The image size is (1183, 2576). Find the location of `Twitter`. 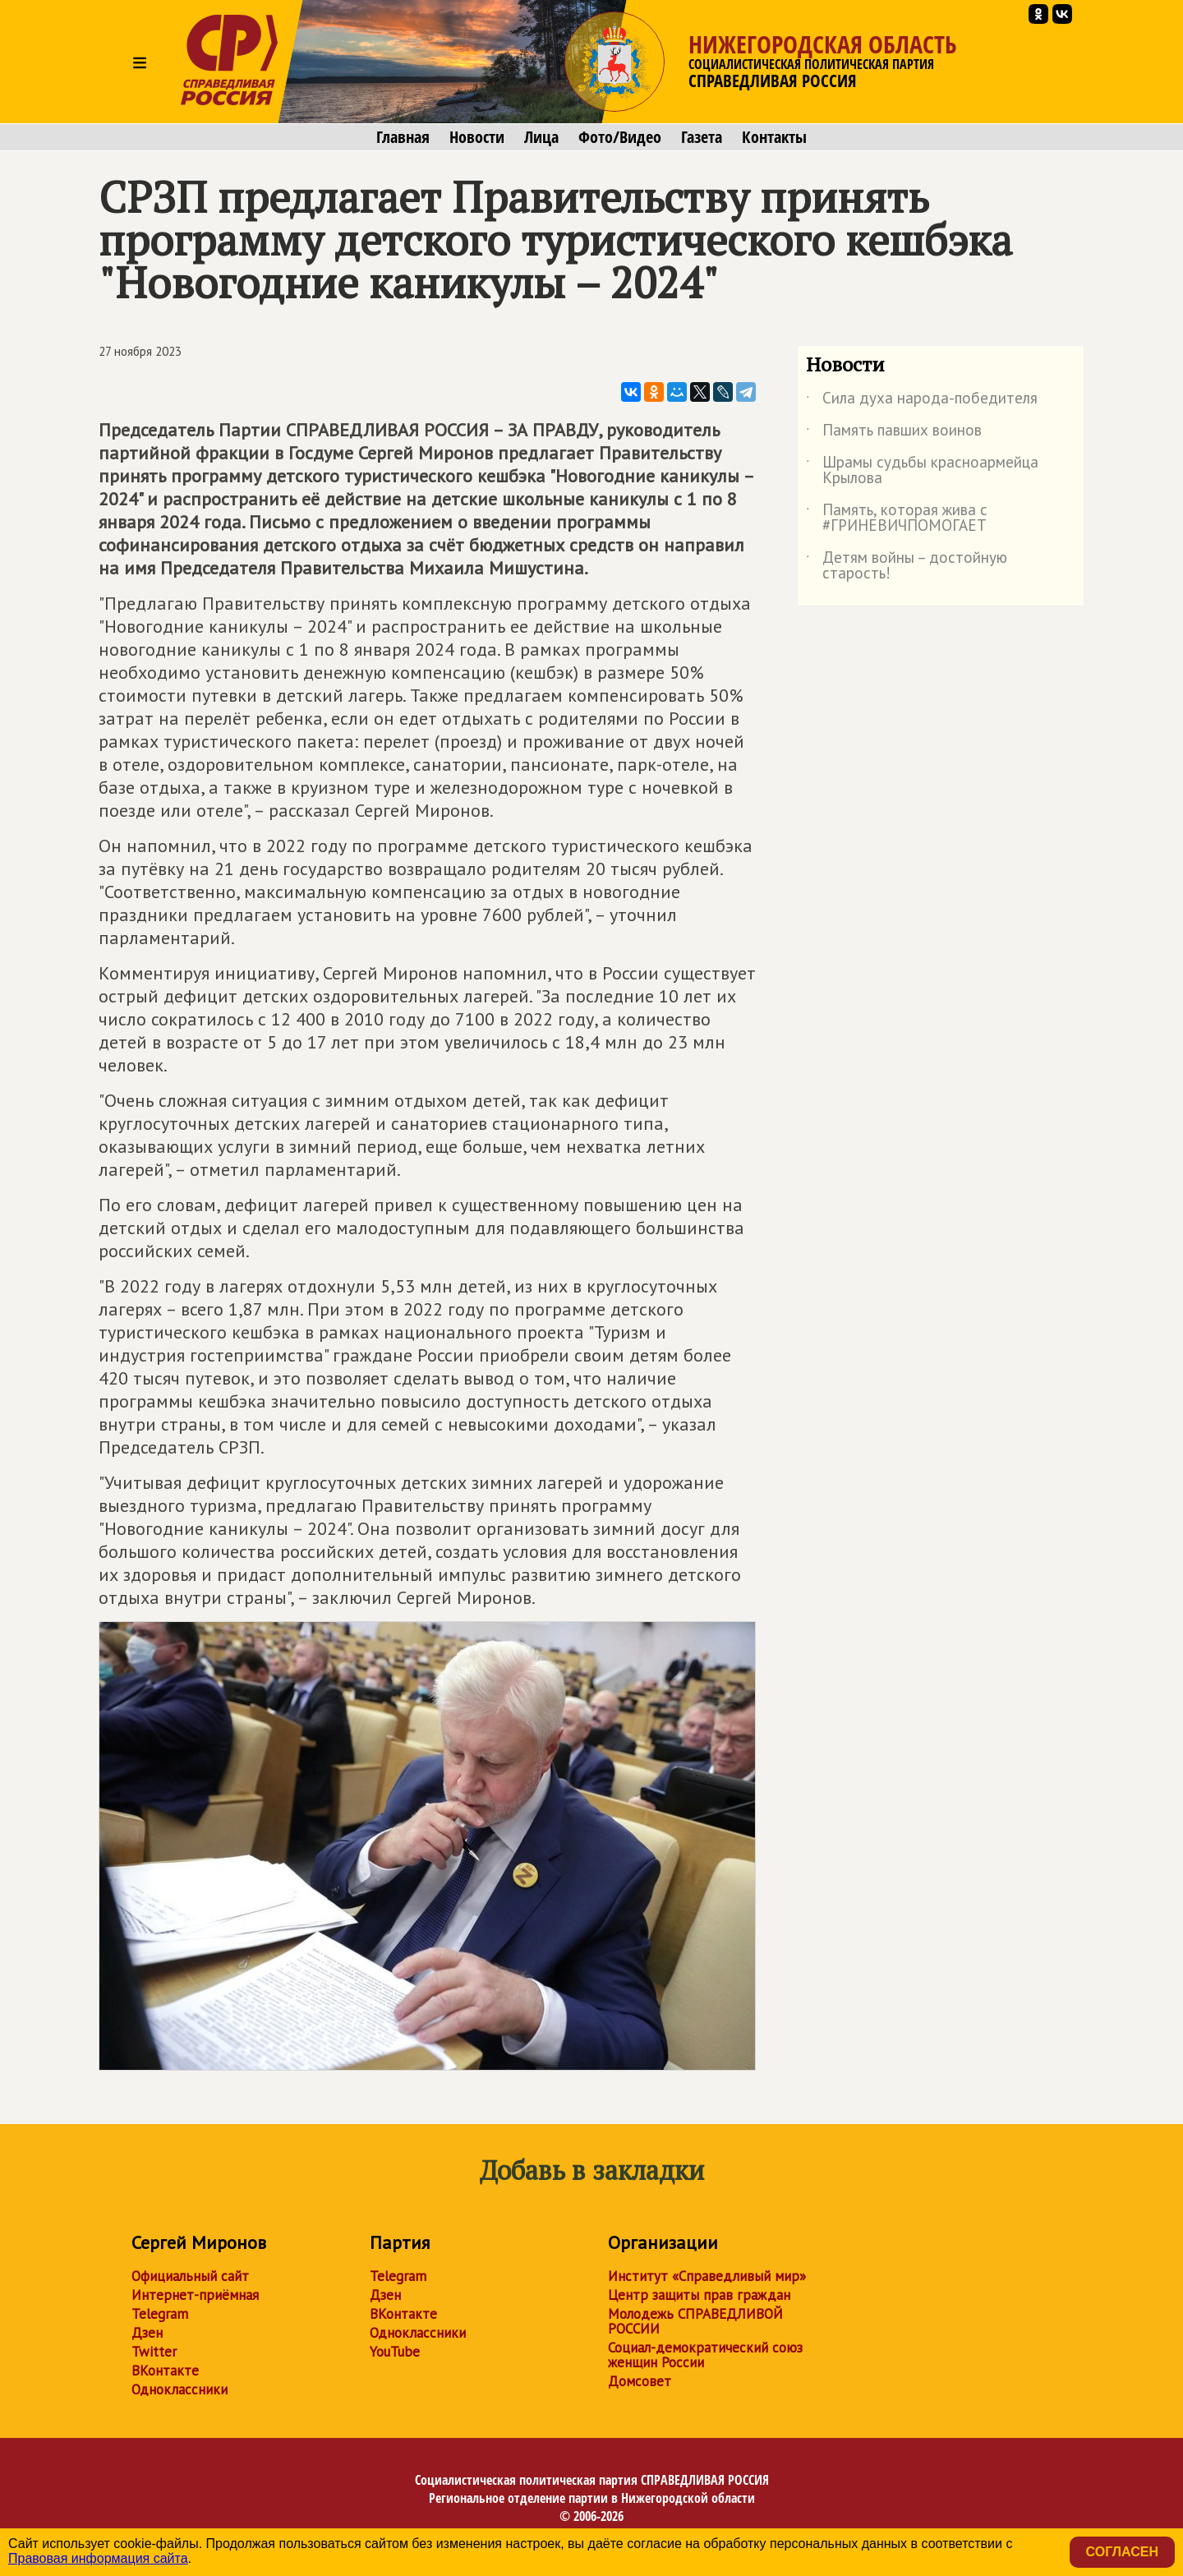

Twitter is located at coordinates (154, 2351).